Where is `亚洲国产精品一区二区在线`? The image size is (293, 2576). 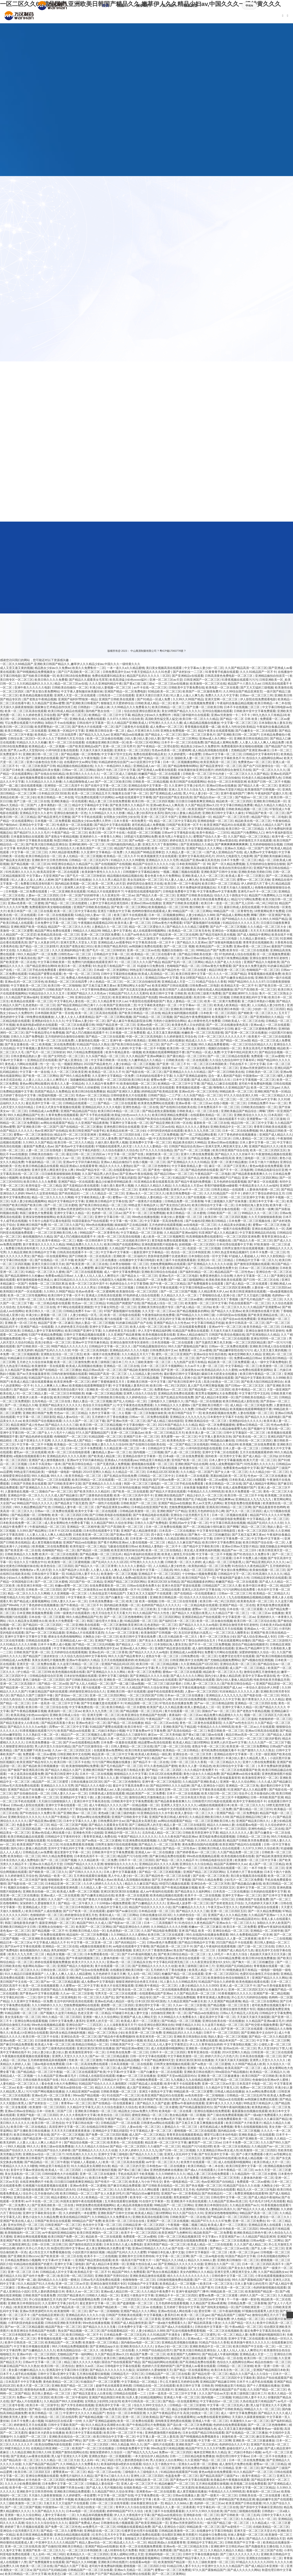
亚洲国产精品一区二区在线 is located at coordinates (237, 1605).